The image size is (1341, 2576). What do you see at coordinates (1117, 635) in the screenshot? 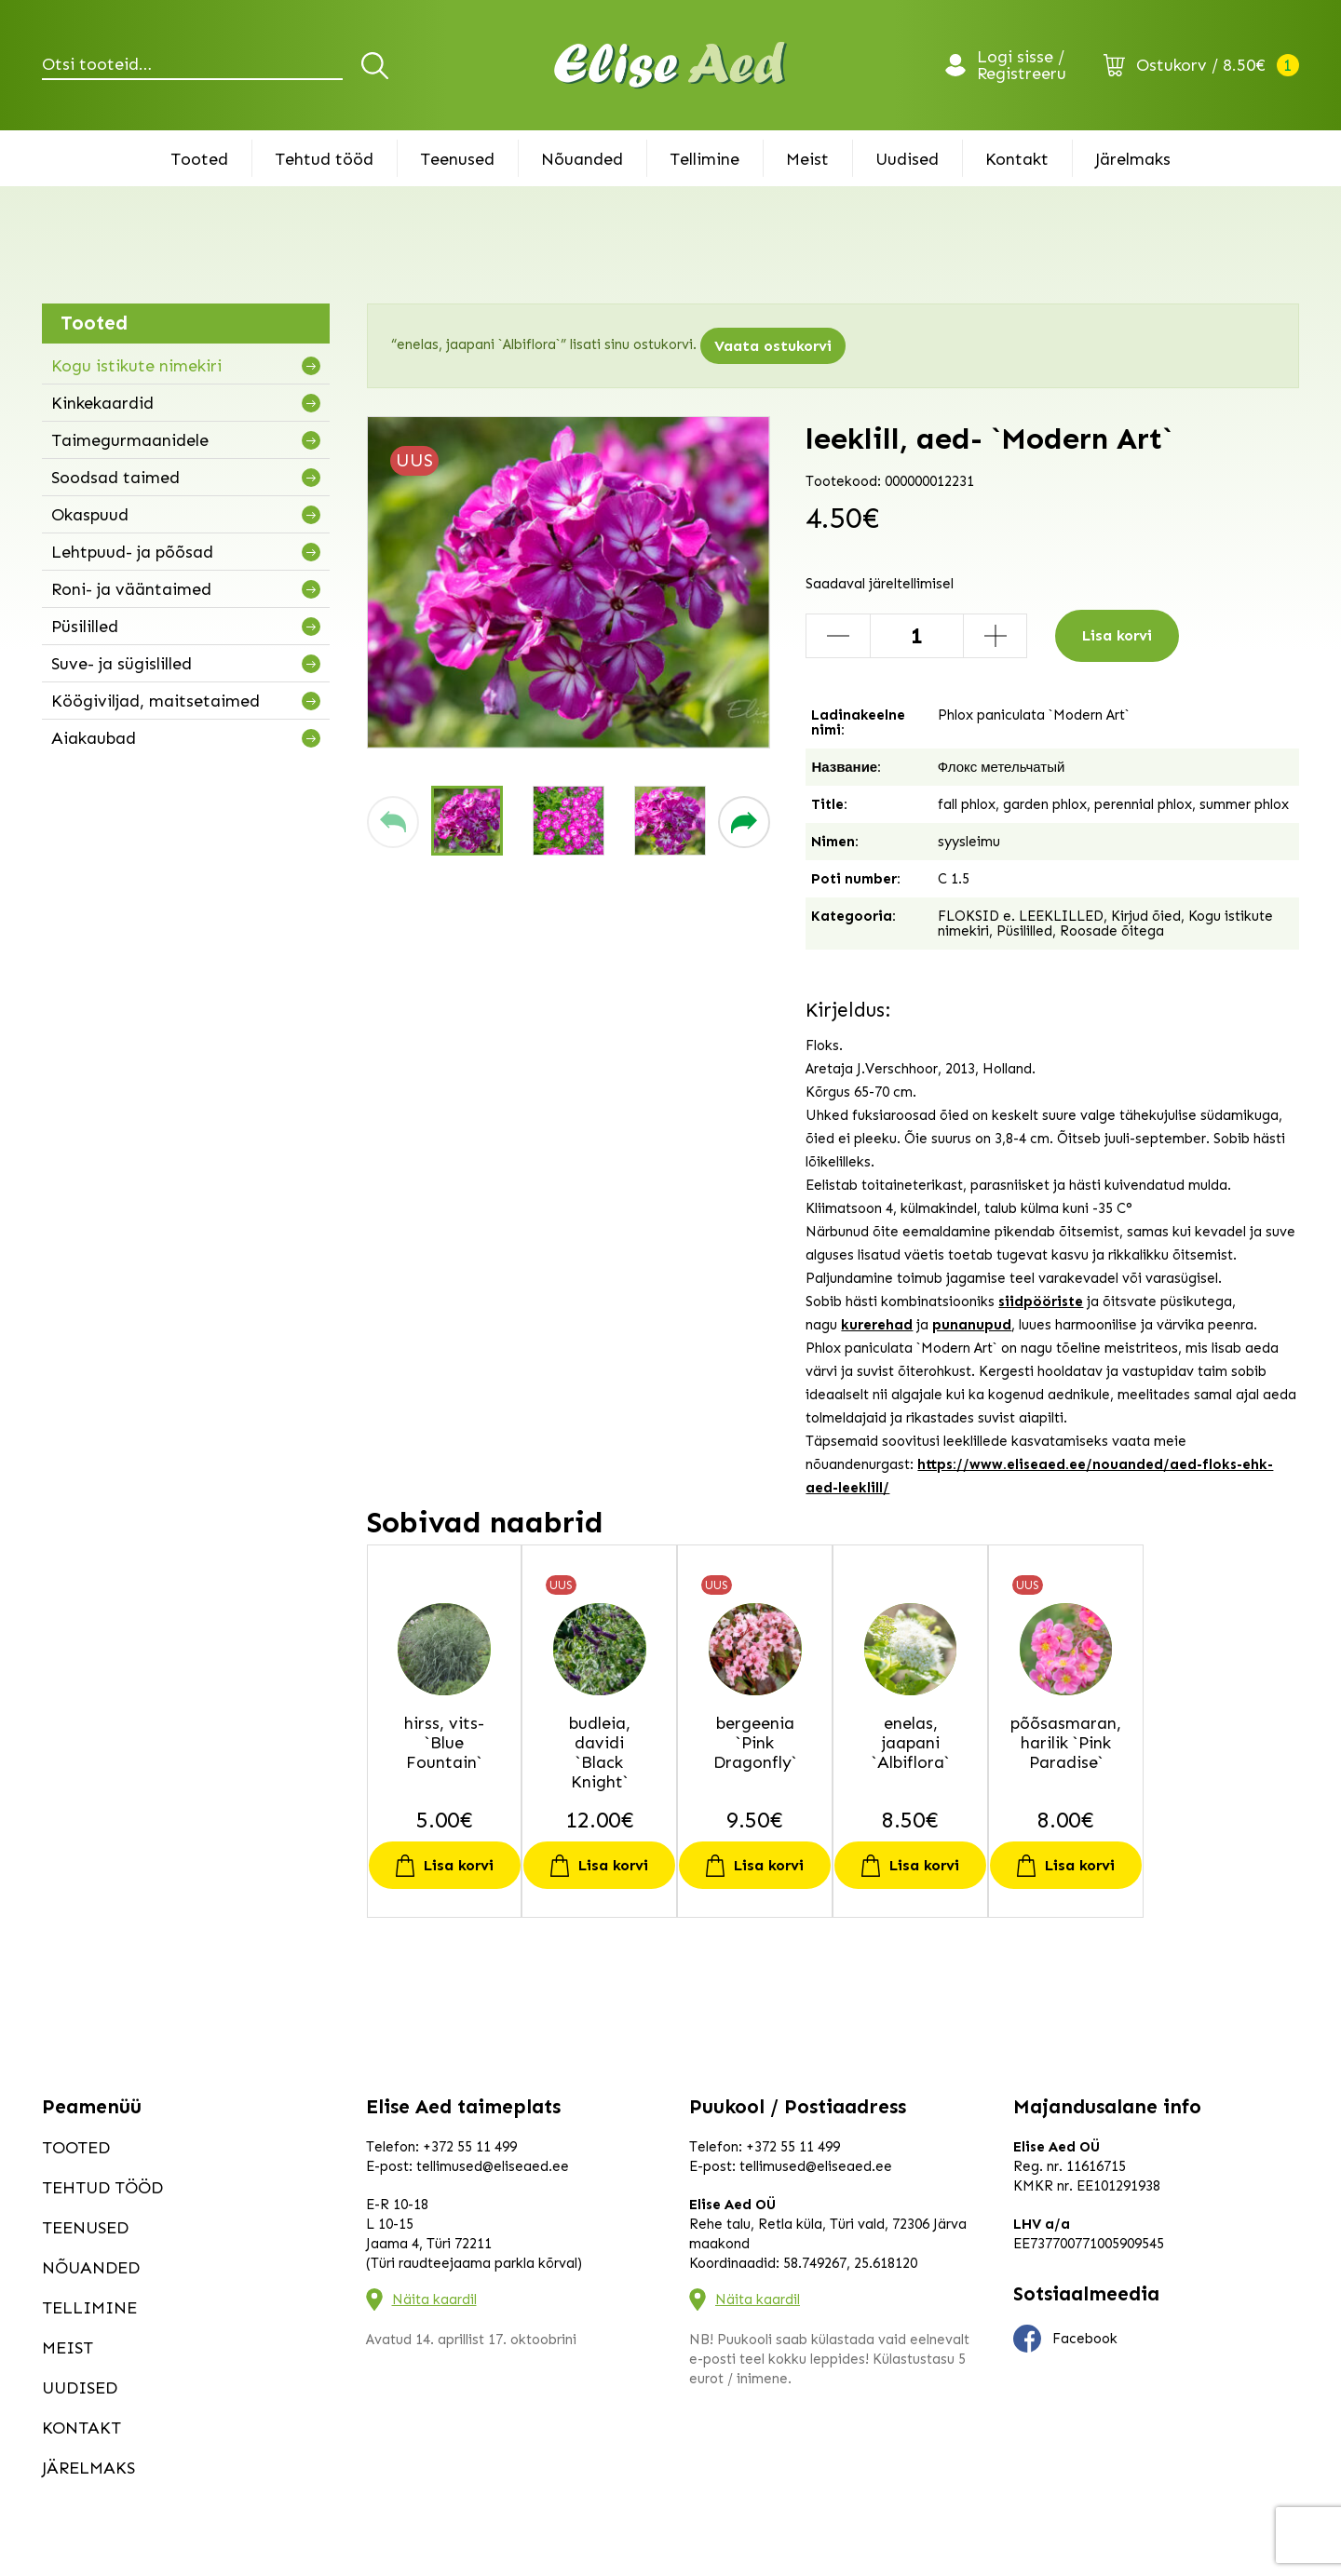
I see `Lisa korvi` at bounding box center [1117, 635].